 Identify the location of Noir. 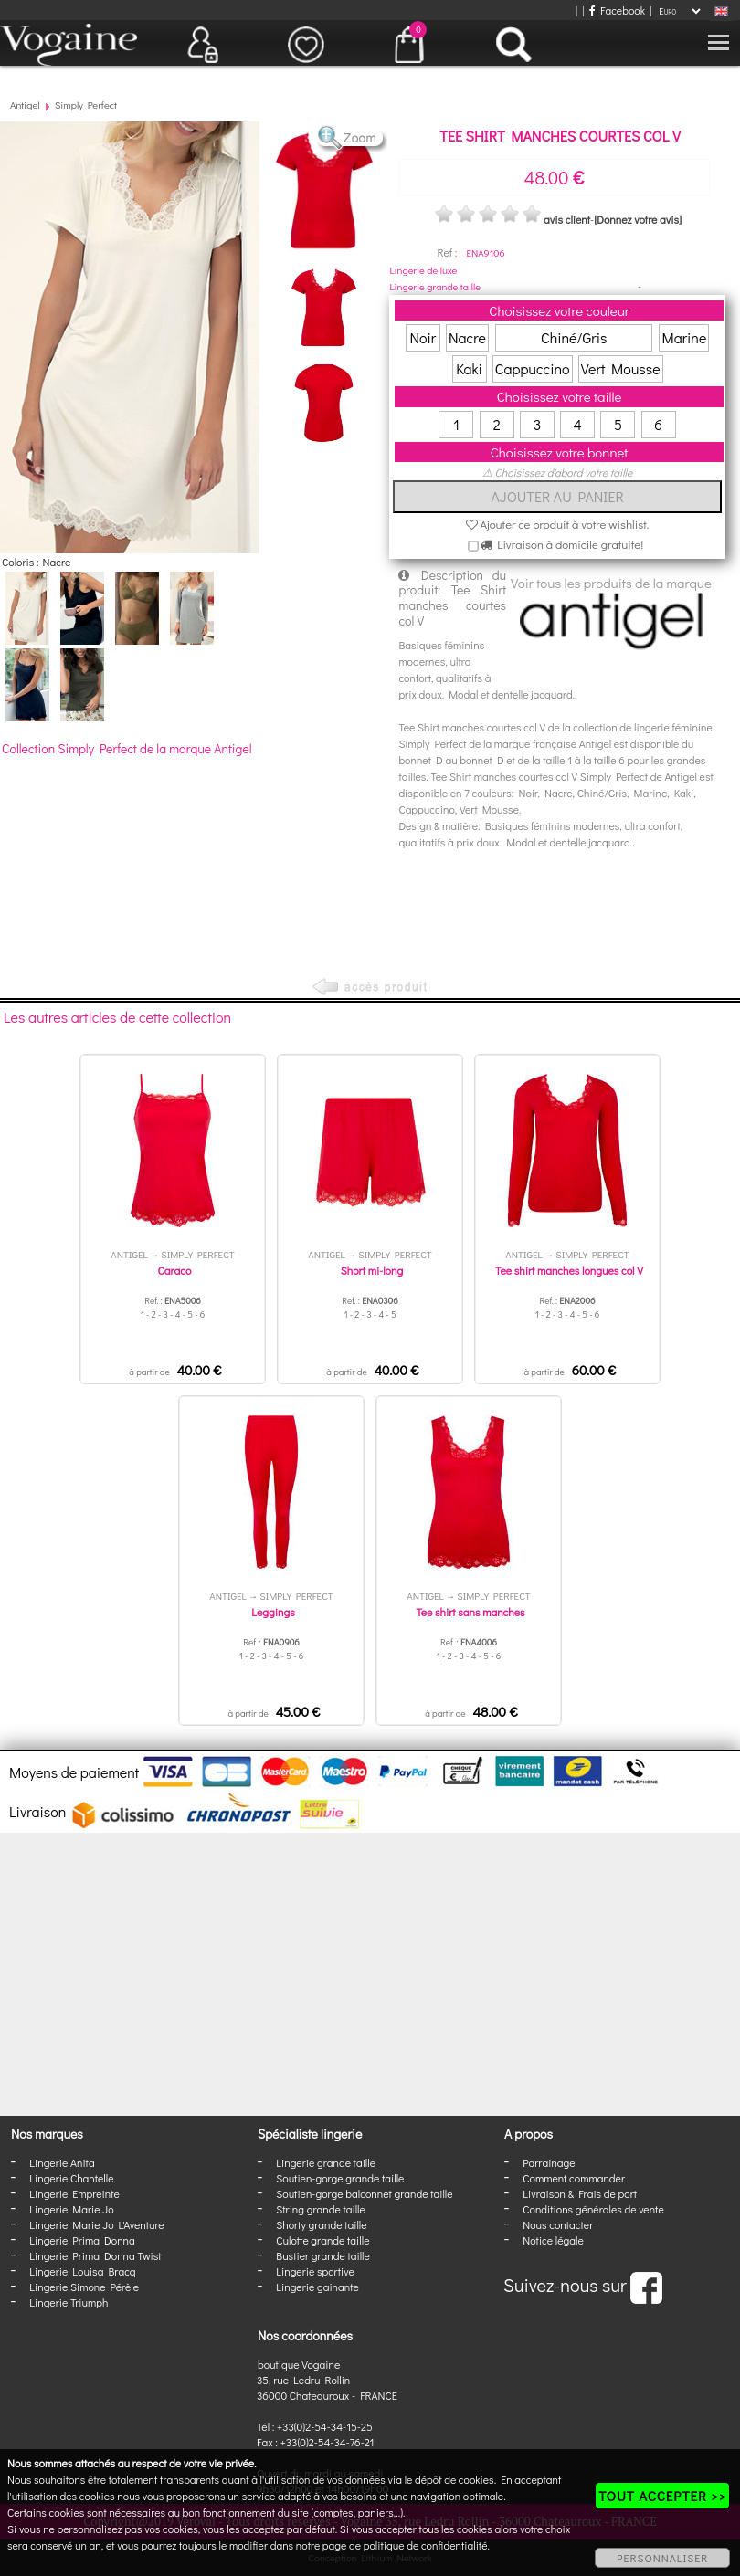
(422, 337).